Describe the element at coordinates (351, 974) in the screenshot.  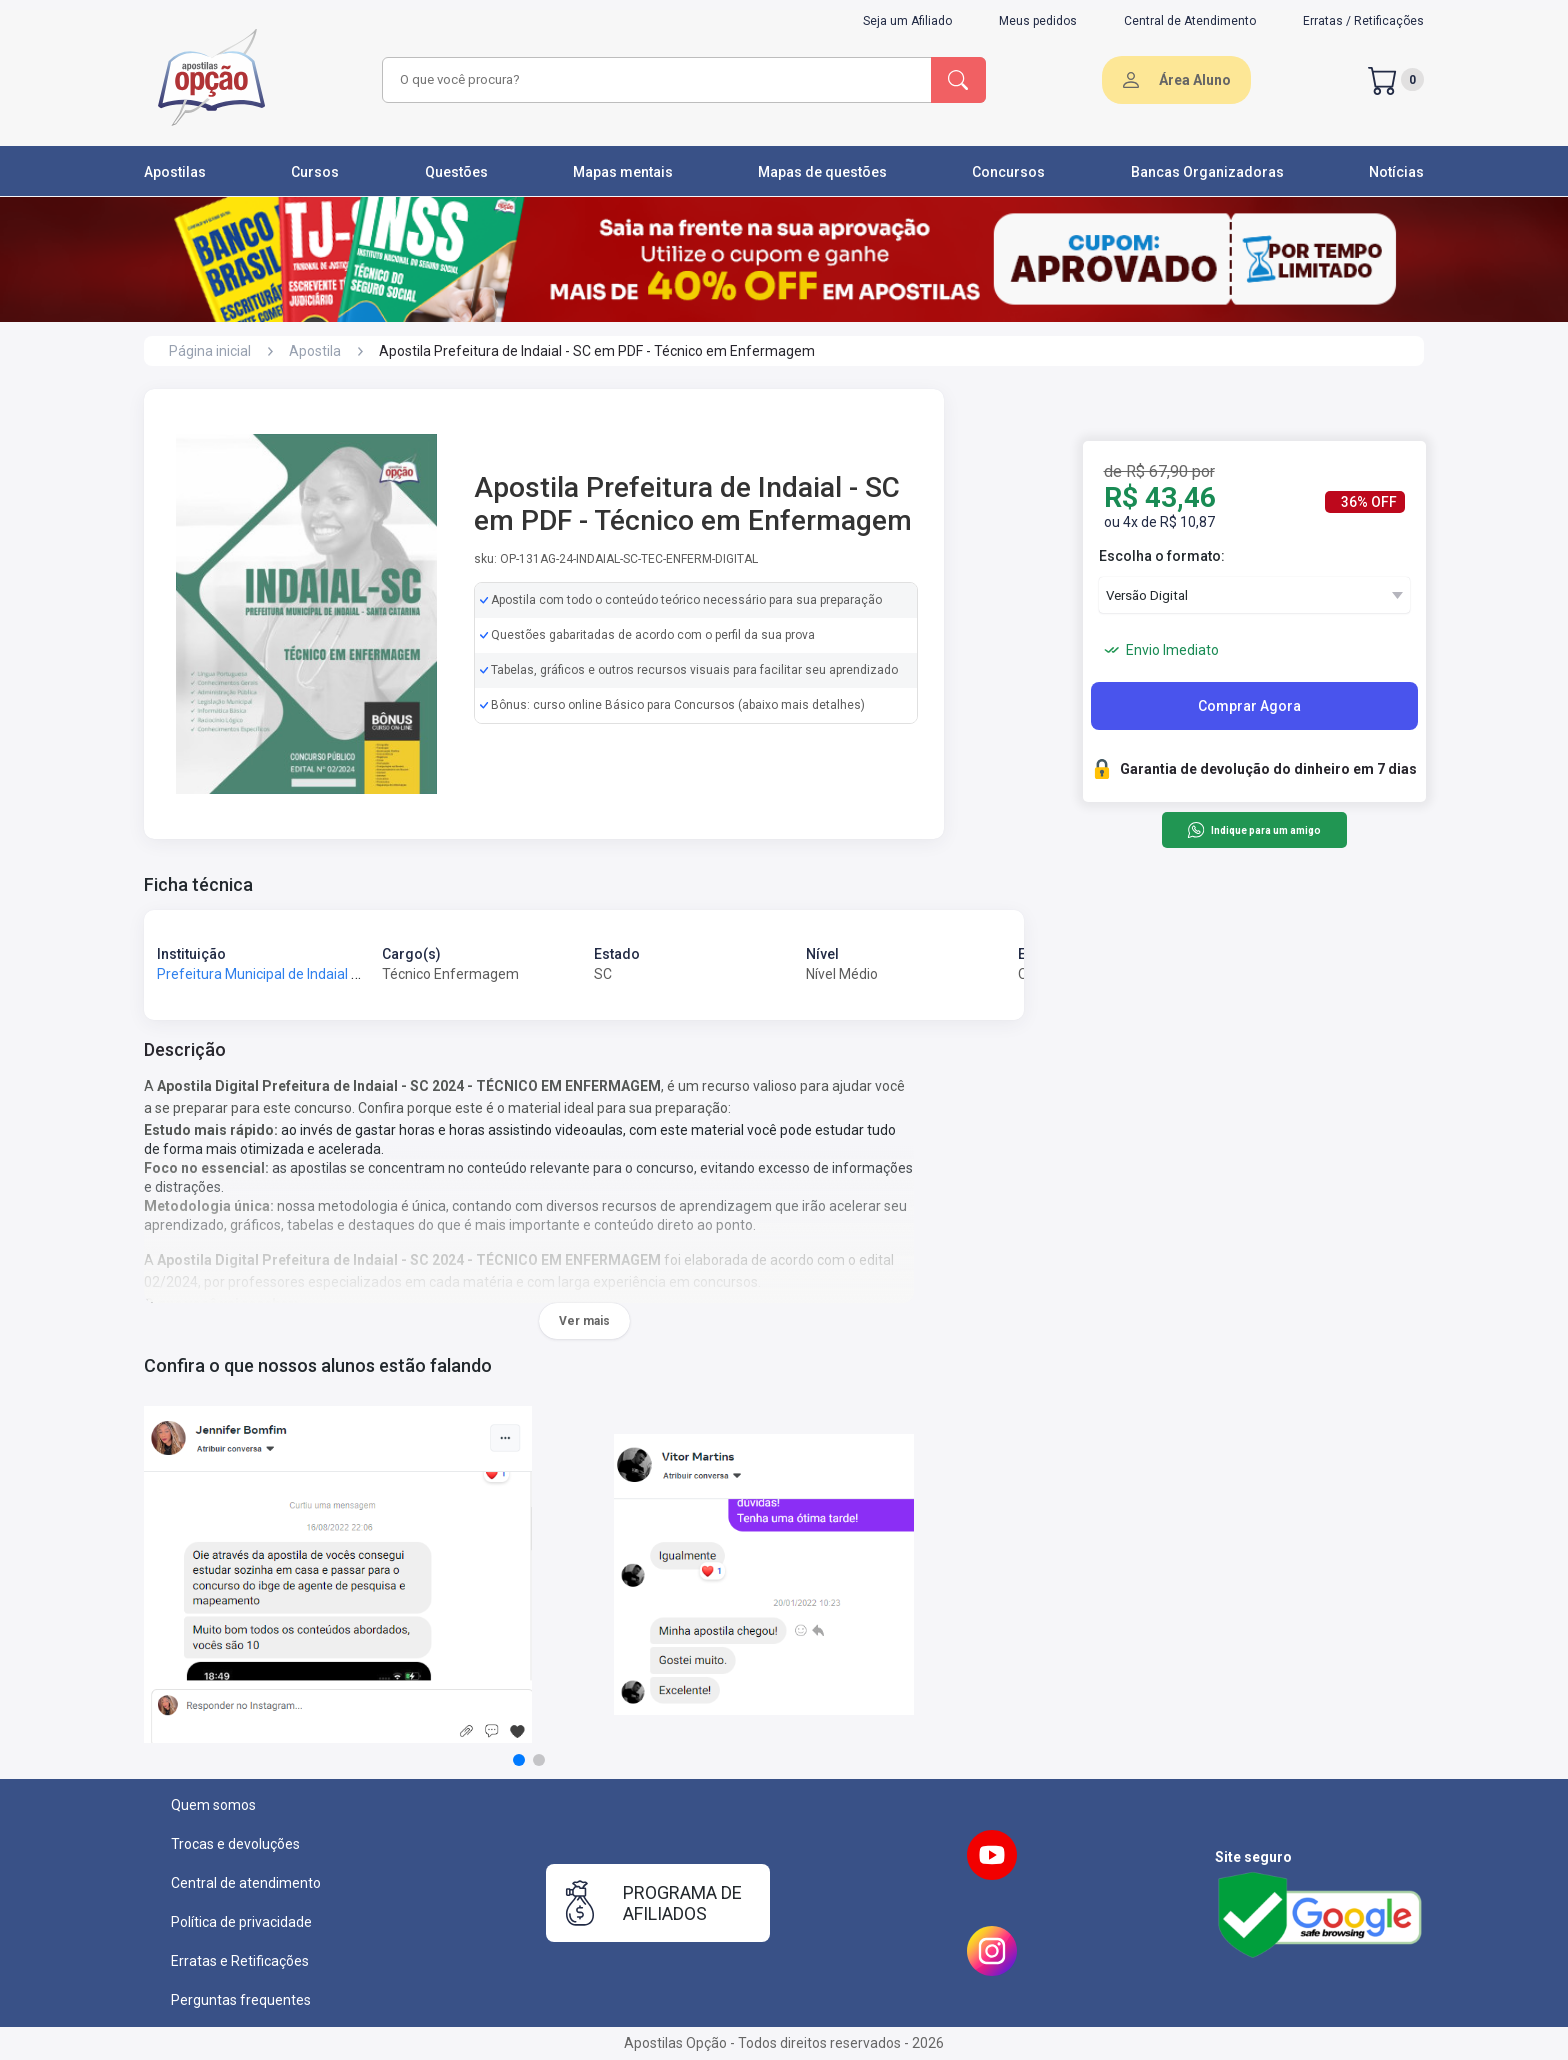
I see `Prefeitura Municipal de Indaial - SC - Prefeitura de Indaial - SC` at that location.